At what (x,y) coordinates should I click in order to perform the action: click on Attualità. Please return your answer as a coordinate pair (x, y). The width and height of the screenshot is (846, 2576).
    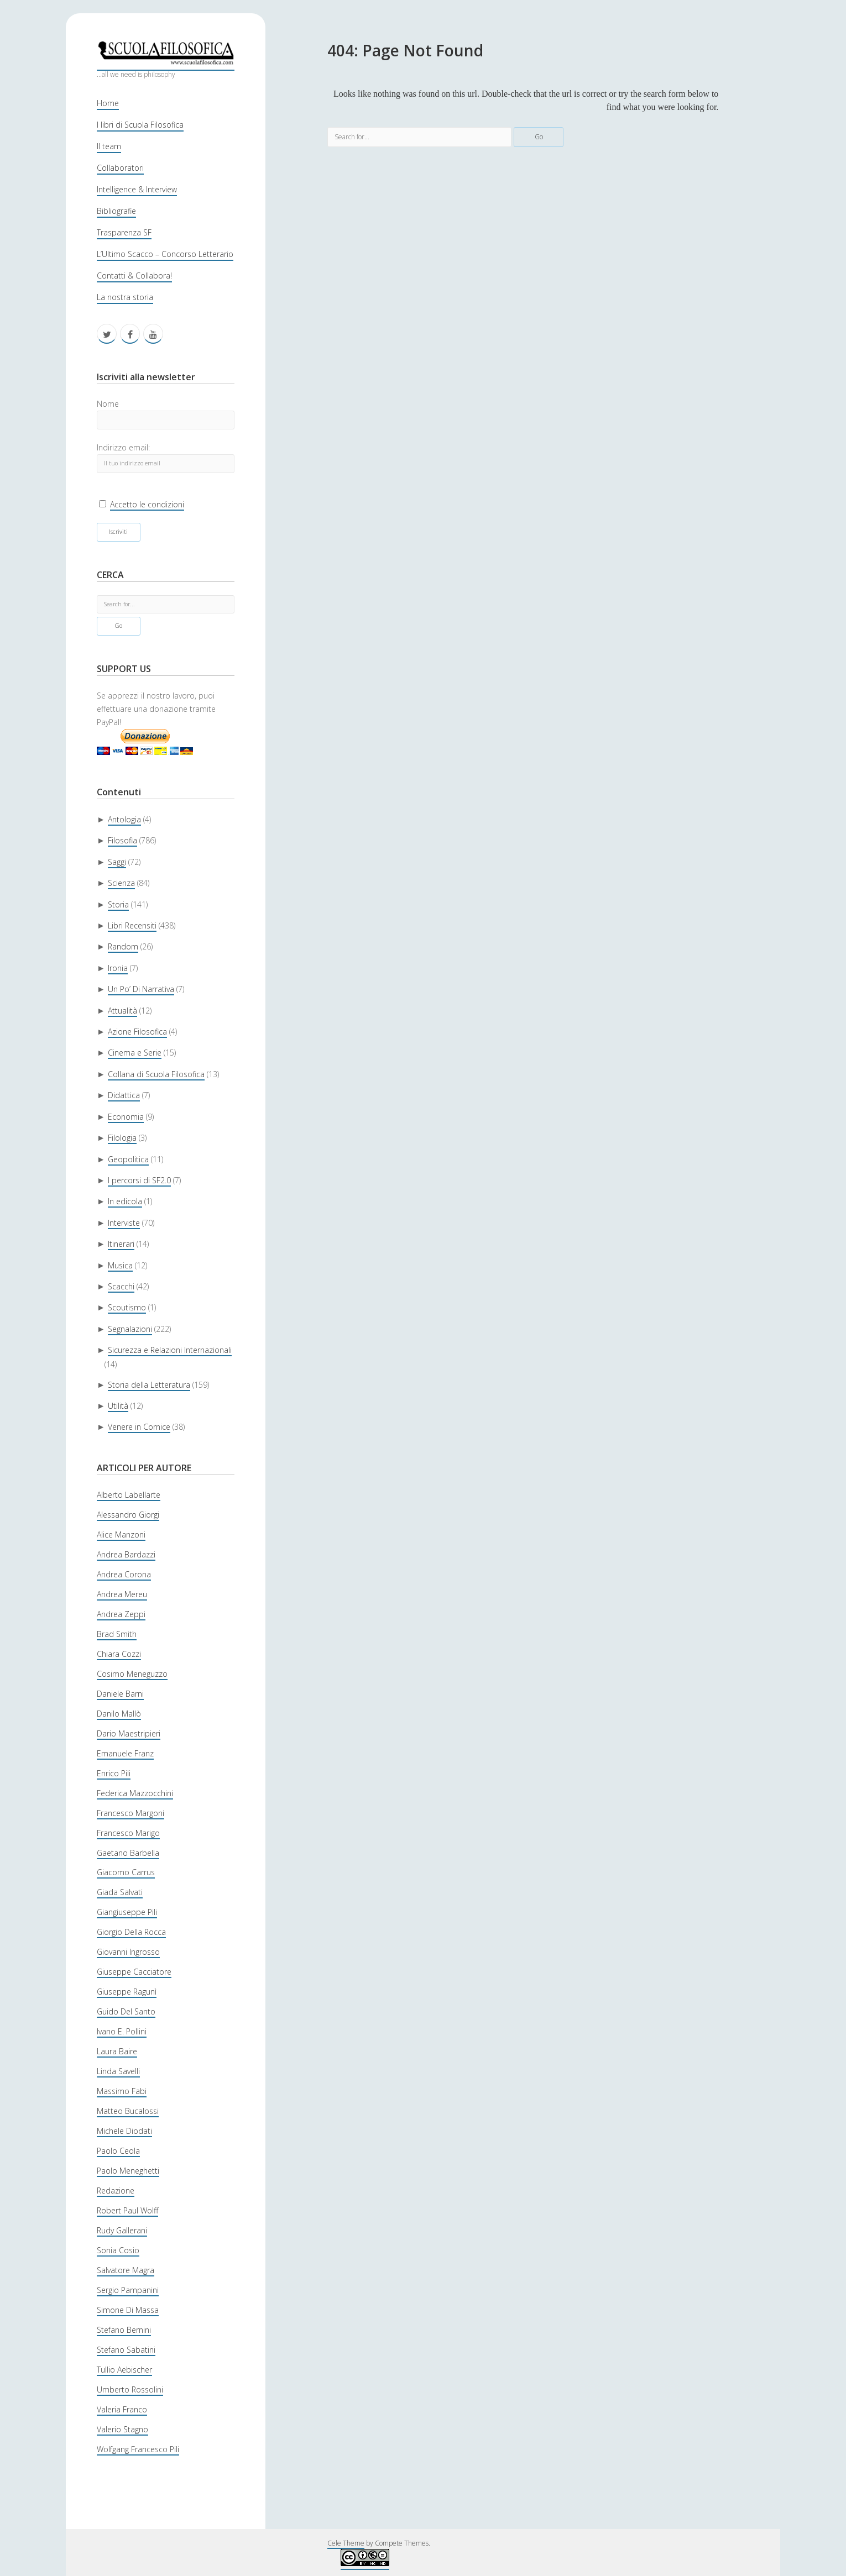
    Looking at the image, I should click on (122, 1010).